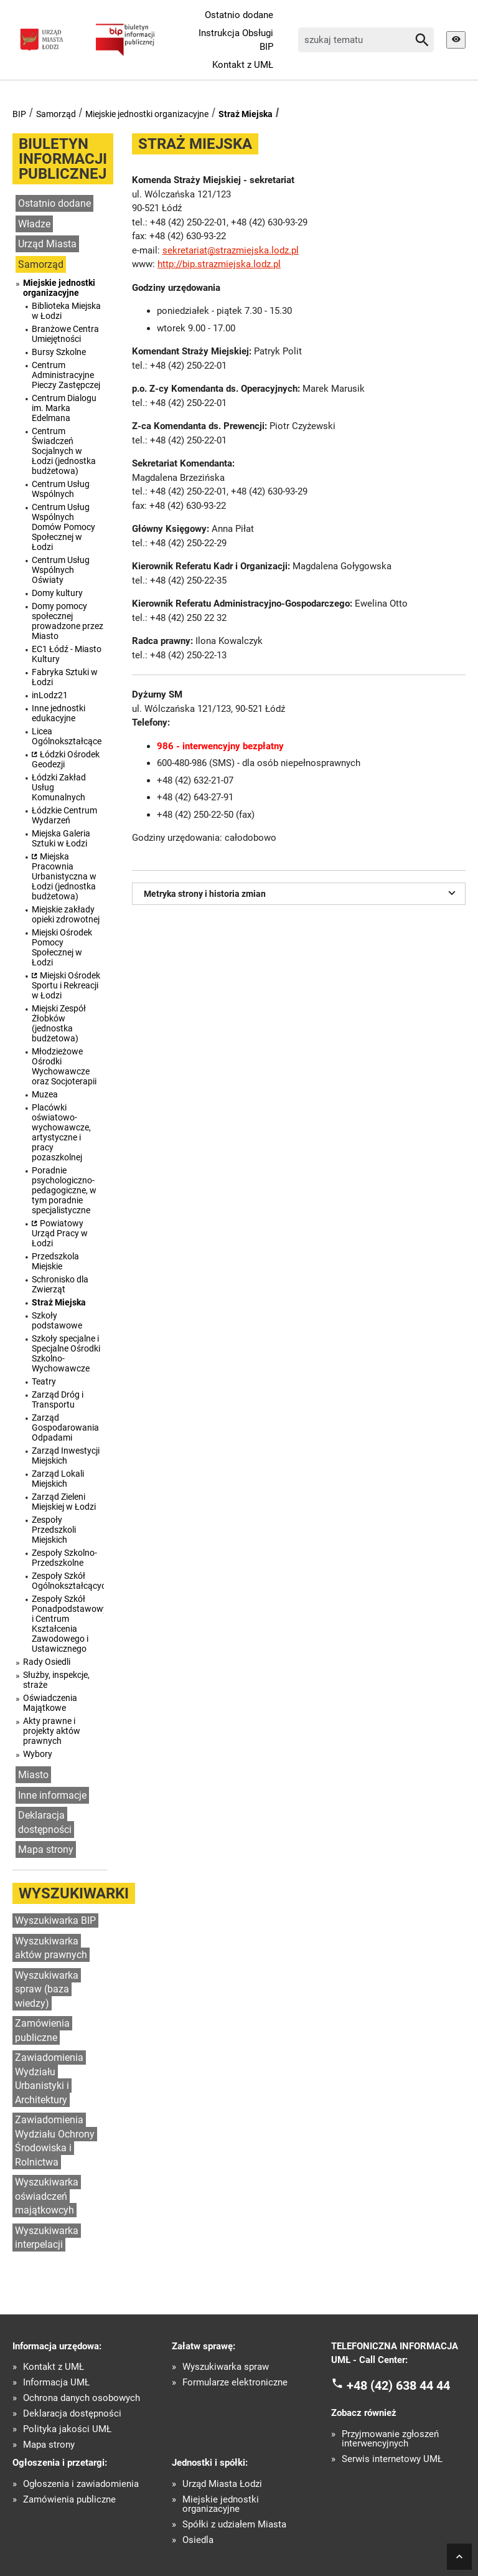 Image resolution: width=478 pixels, height=2576 pixels. Describe the element at coordinates (50, 695) in the screenshot. I see `inLodz21` at that location.